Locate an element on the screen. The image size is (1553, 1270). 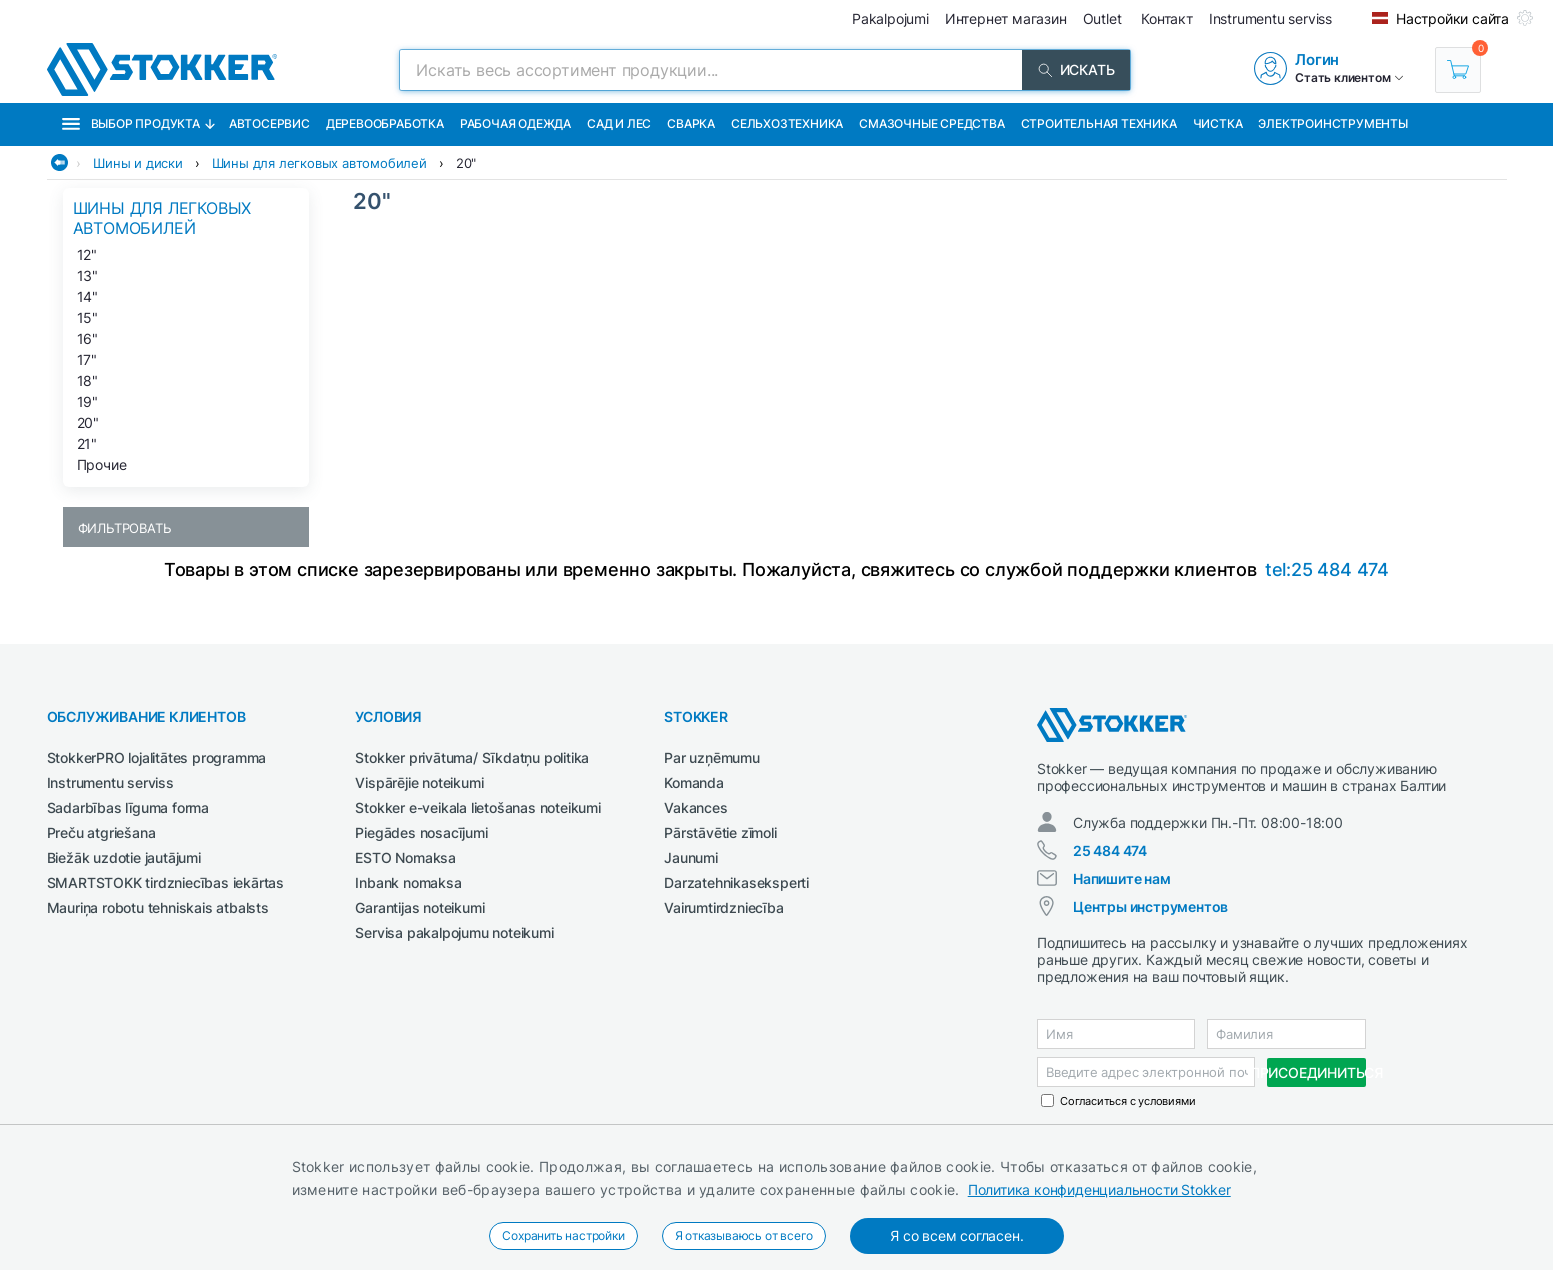
Шины для легковых автомобилей is located at coordinates (319, 163).